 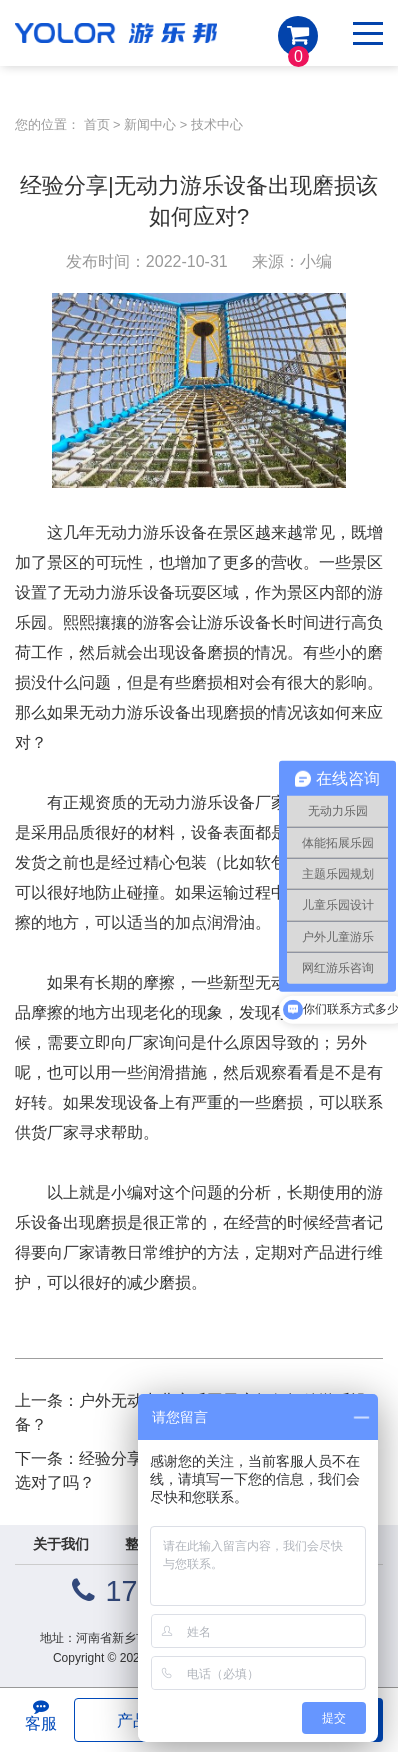 What do you see at coordinates (150, 124) in the screenshot?
I see `新闻中心` at bounding box center [150, 124].